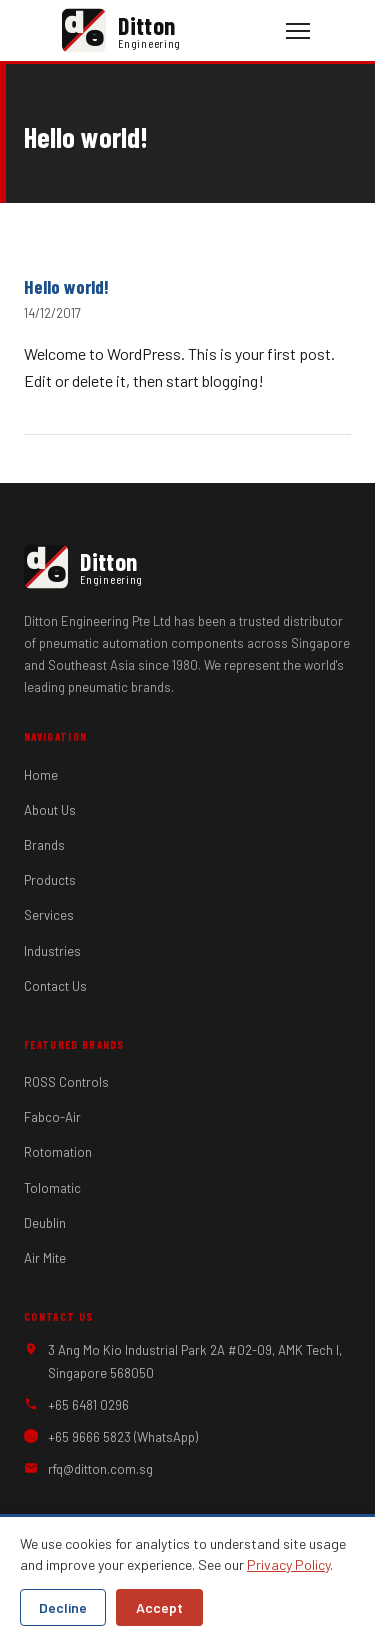 The height and width of the screenshot is (1642, 375). Describe the element at coordinates (298, 31) in the screenshot. I see `[Toggle navigation]` at that location.